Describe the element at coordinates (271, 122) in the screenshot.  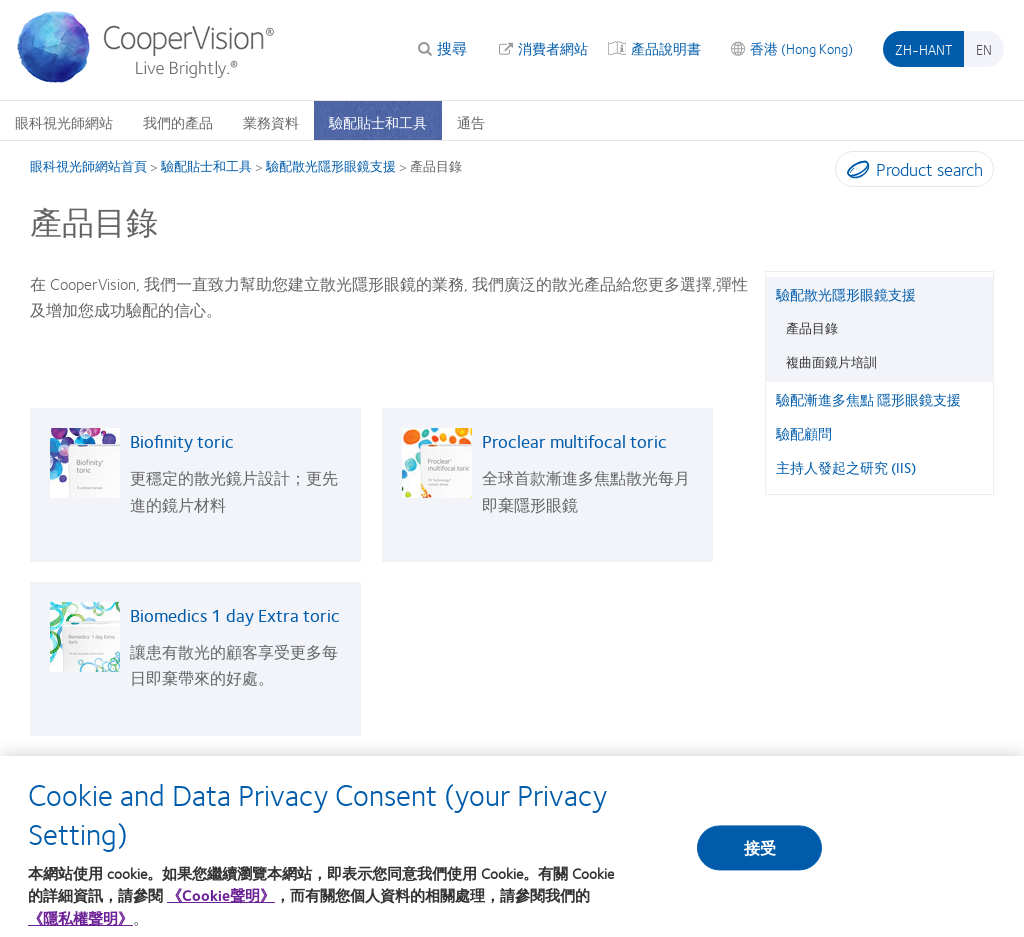
I see `業務資料 [業務資料, main menu]` at that location.